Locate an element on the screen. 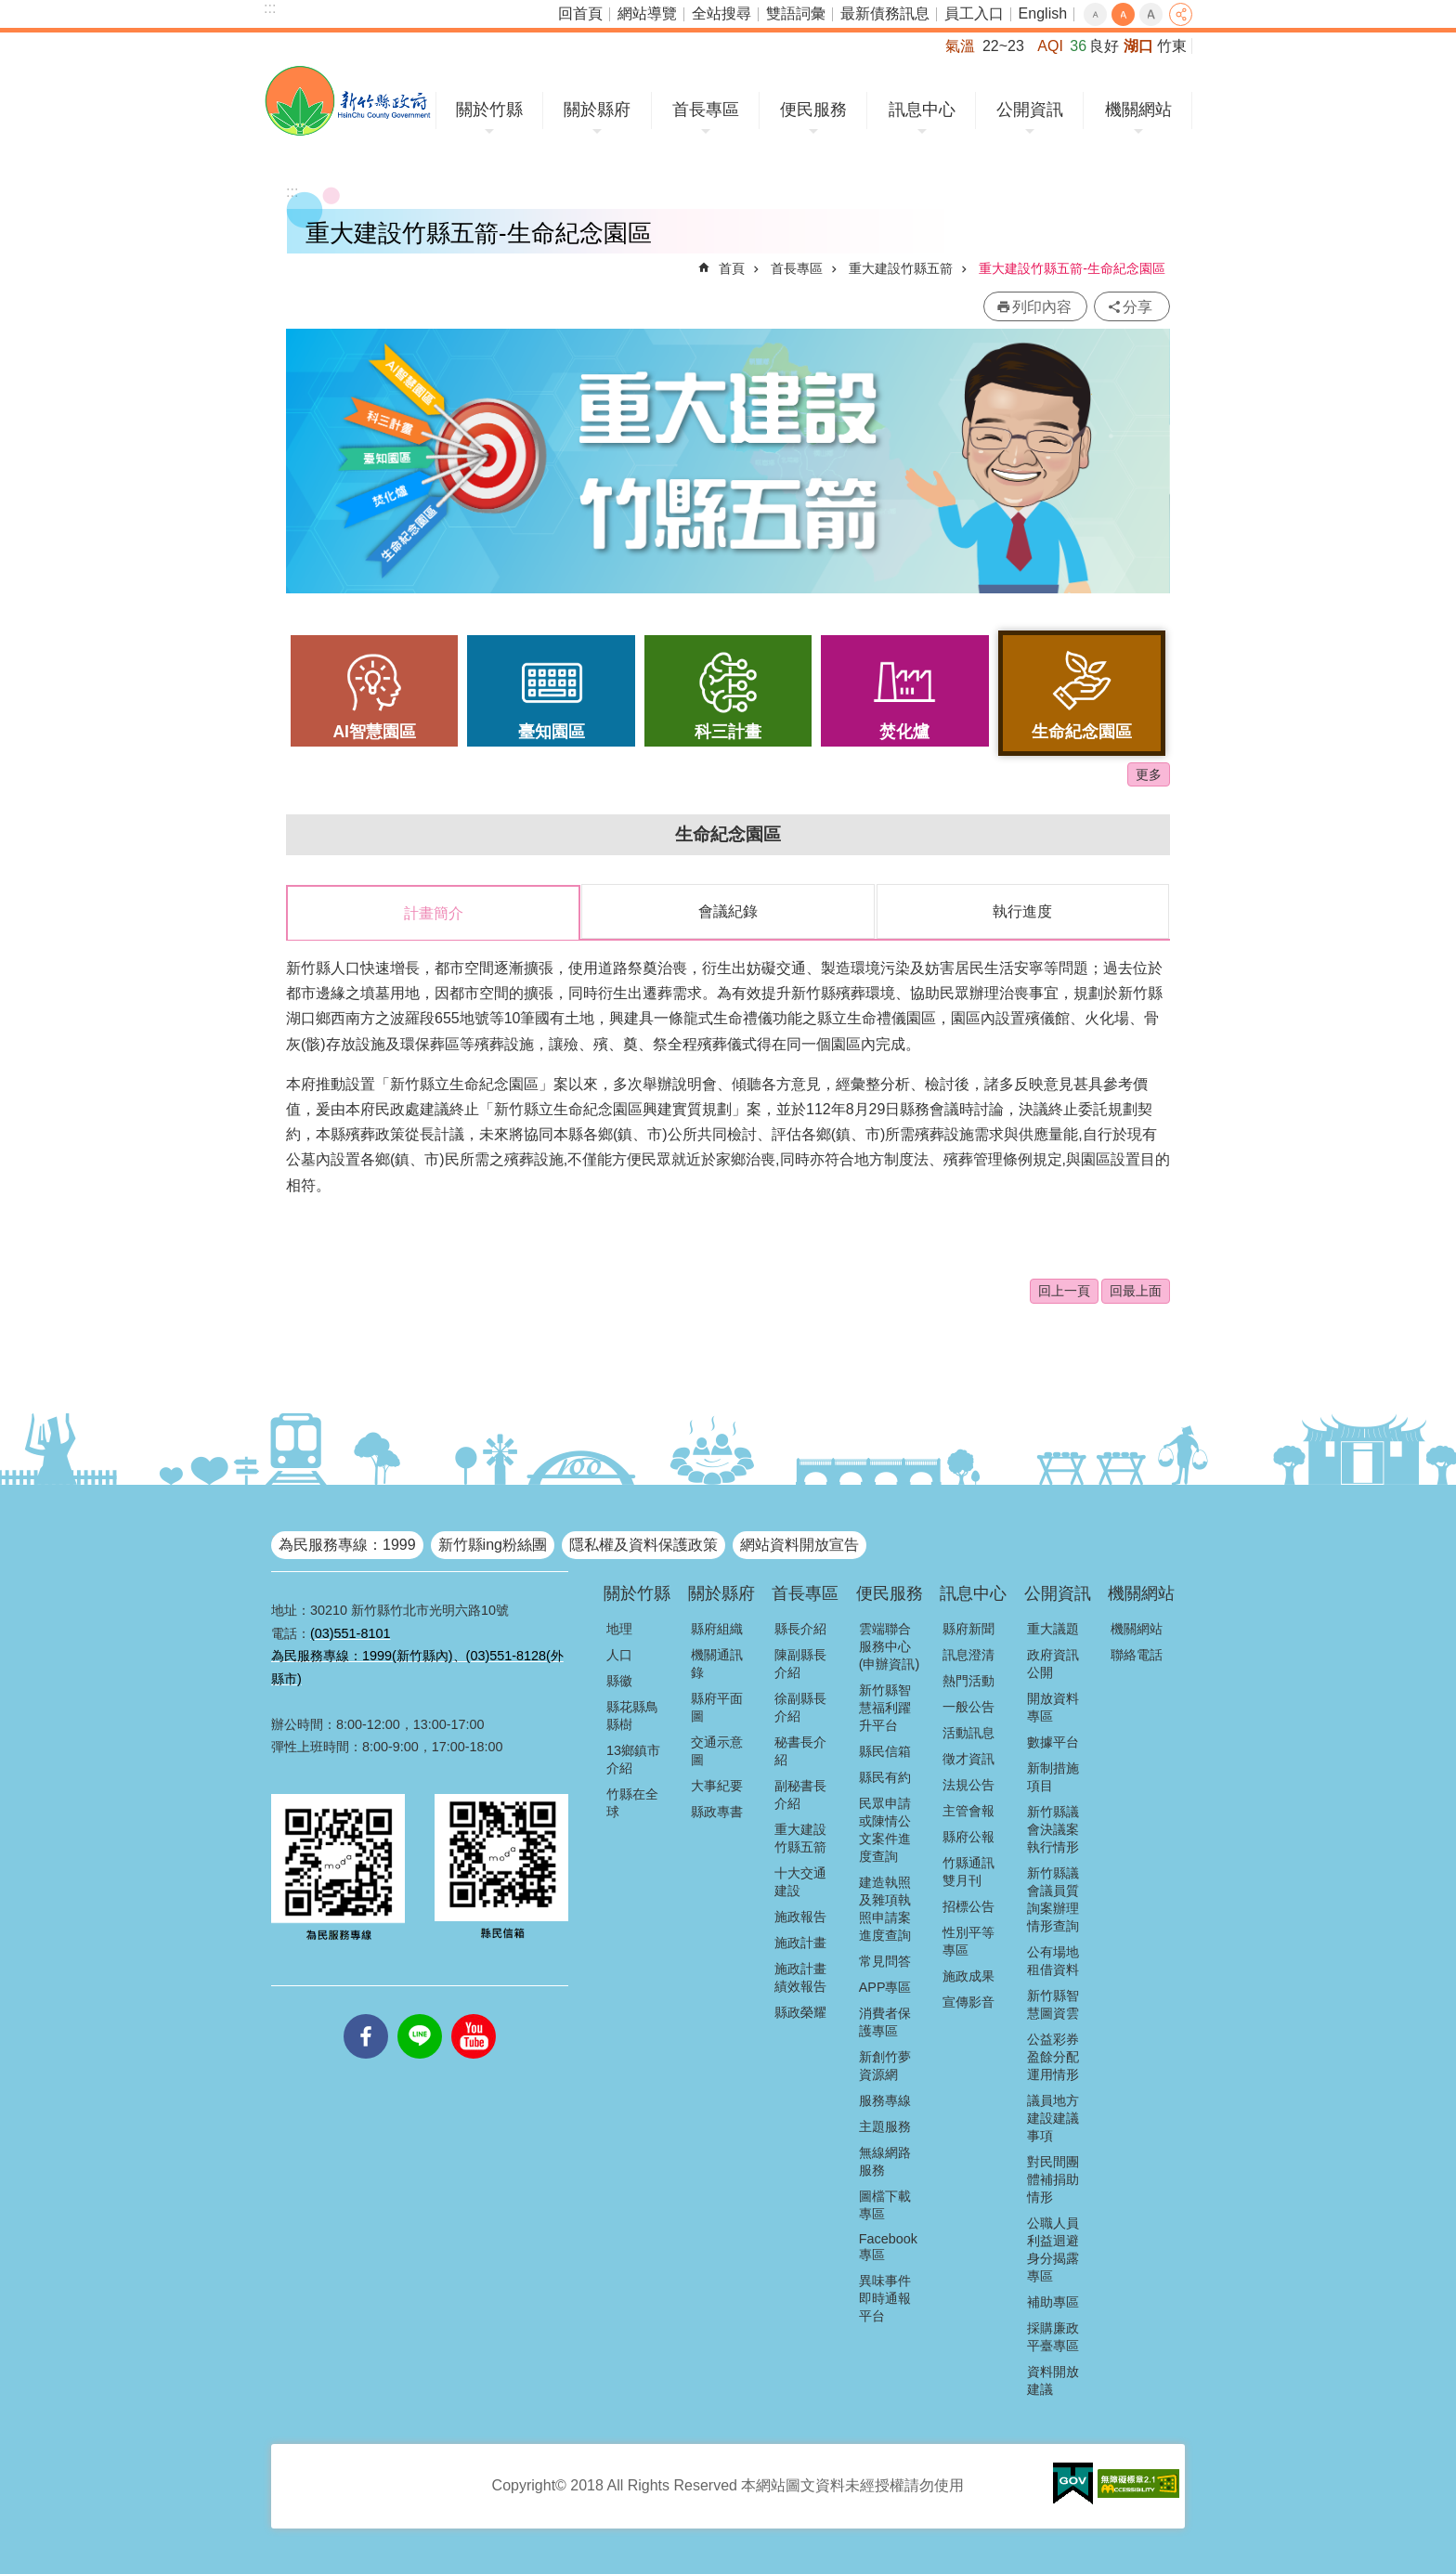 This screenshot has height=2574, width=1456. 新制措施項目 is located at coordinates (1053, 1776).